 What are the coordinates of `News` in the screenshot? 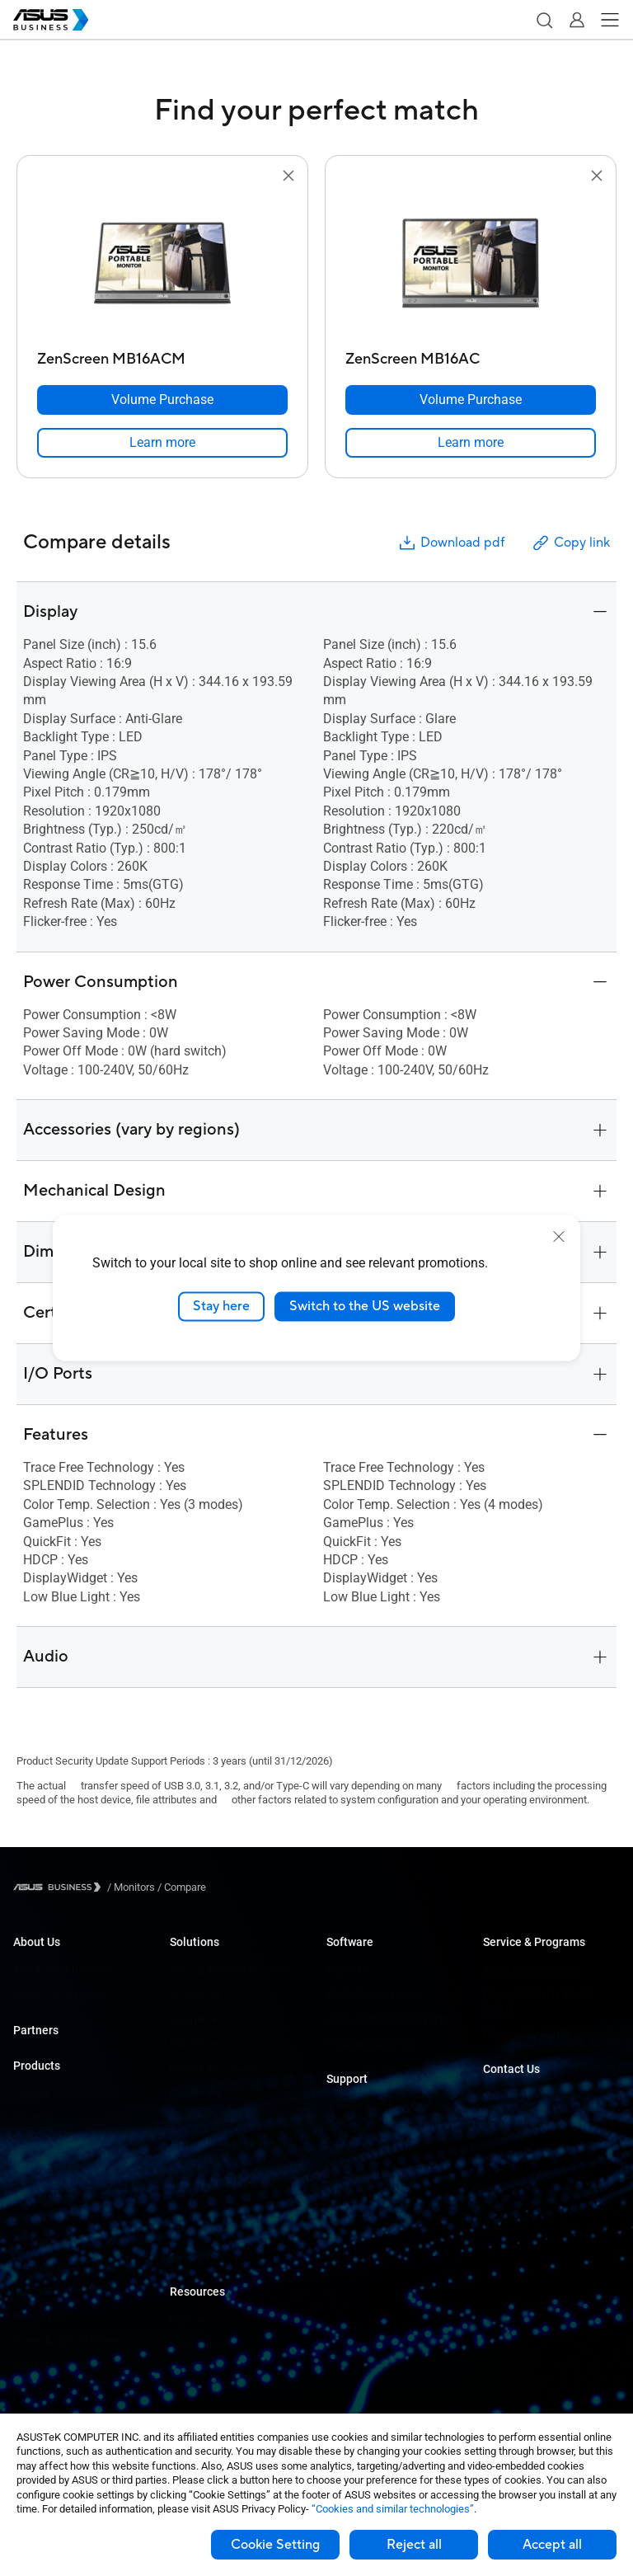 It's located at (183, 2393).